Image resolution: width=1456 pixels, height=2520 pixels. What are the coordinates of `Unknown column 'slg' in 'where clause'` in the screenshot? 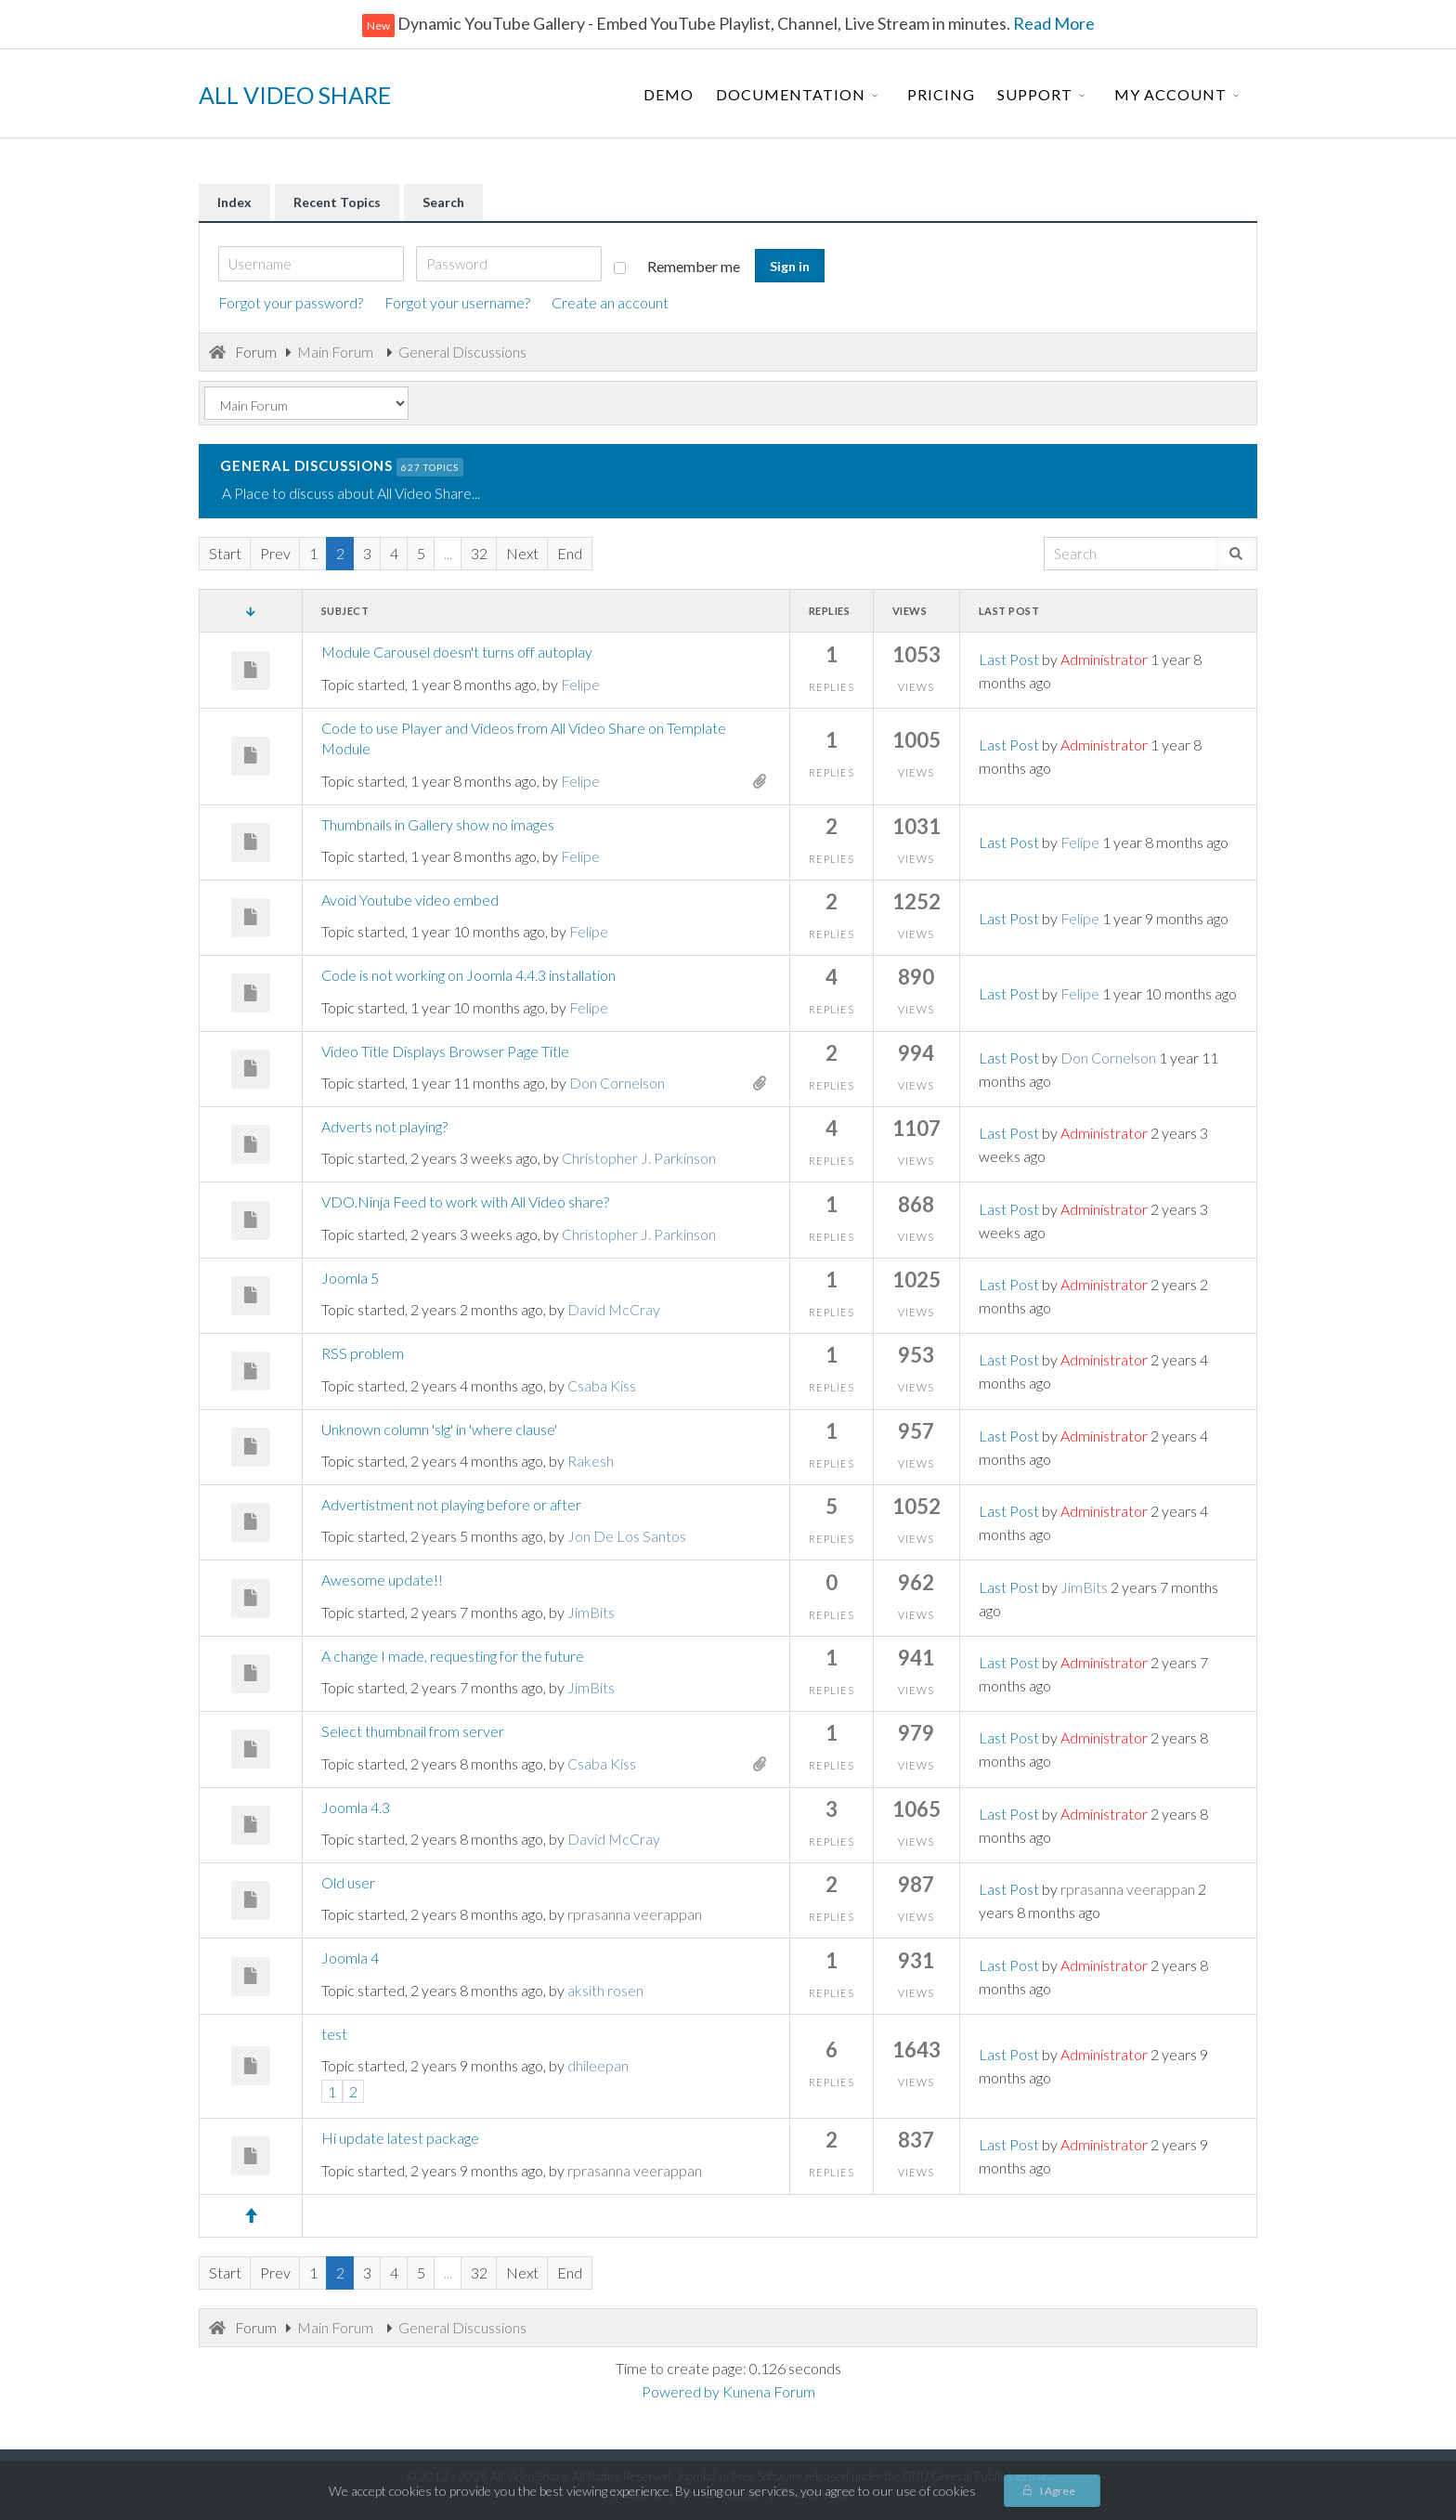 It's located at (439, 1429).